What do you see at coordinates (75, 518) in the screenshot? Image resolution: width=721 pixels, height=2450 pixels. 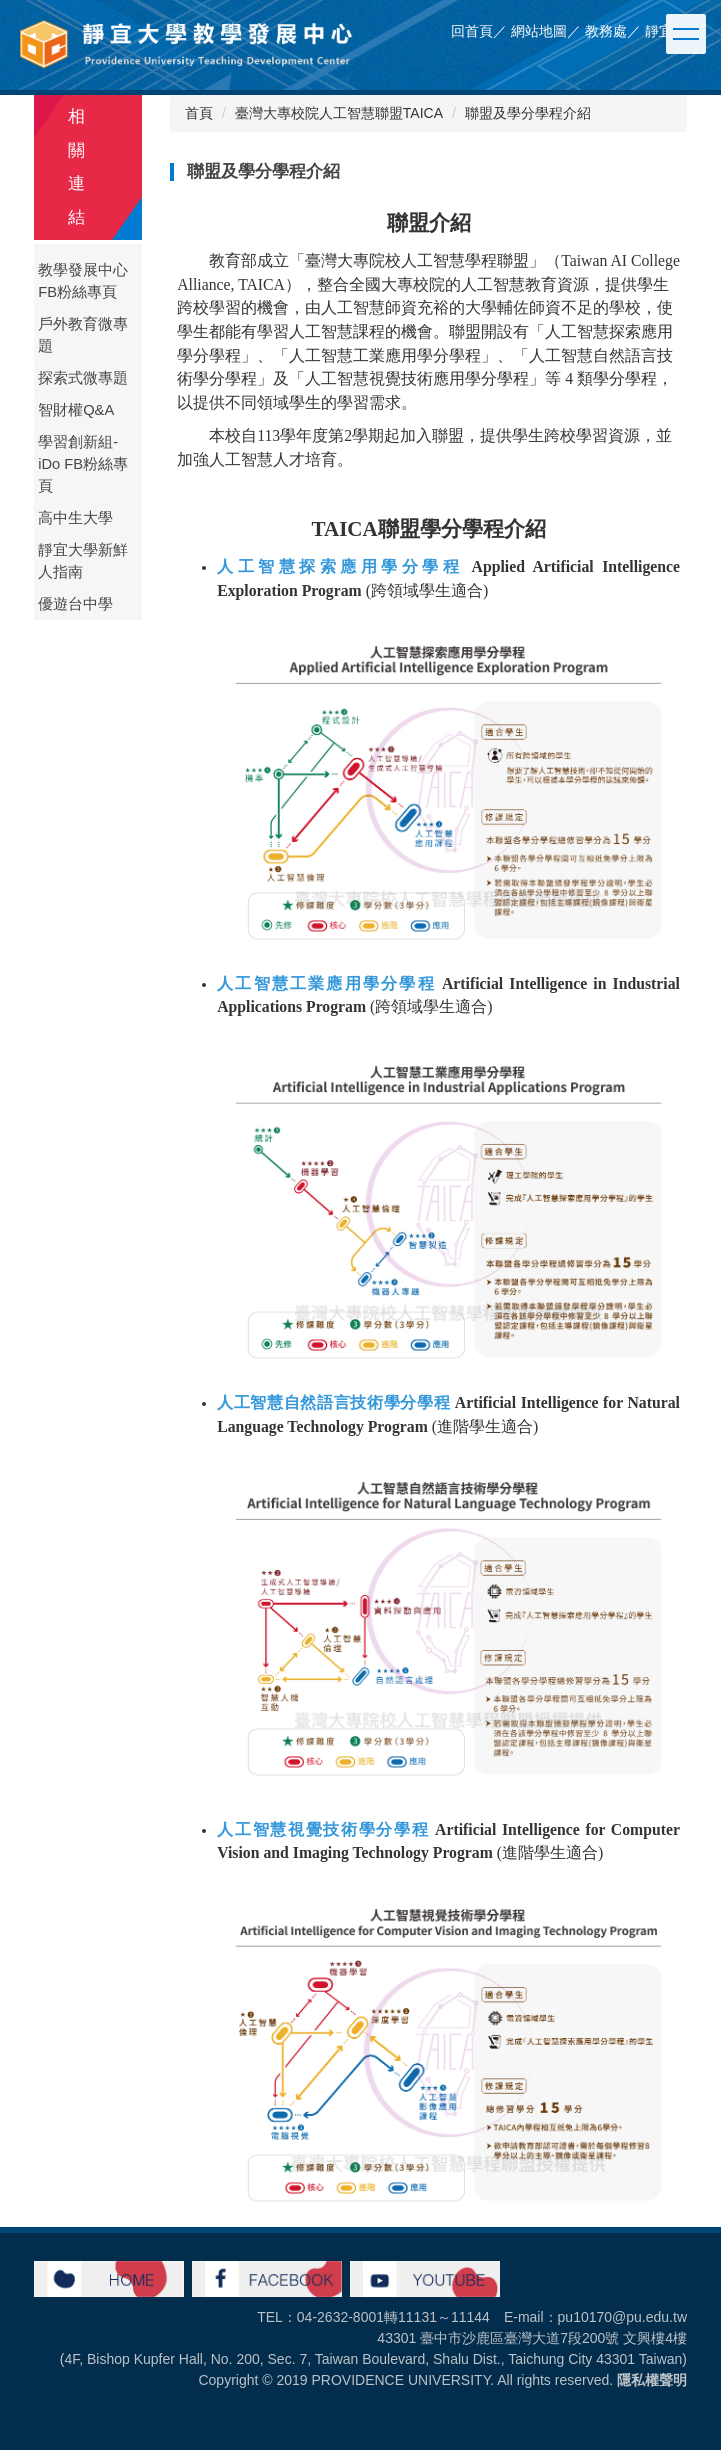 I see `高中生大學` at bounding box center [75, 518].